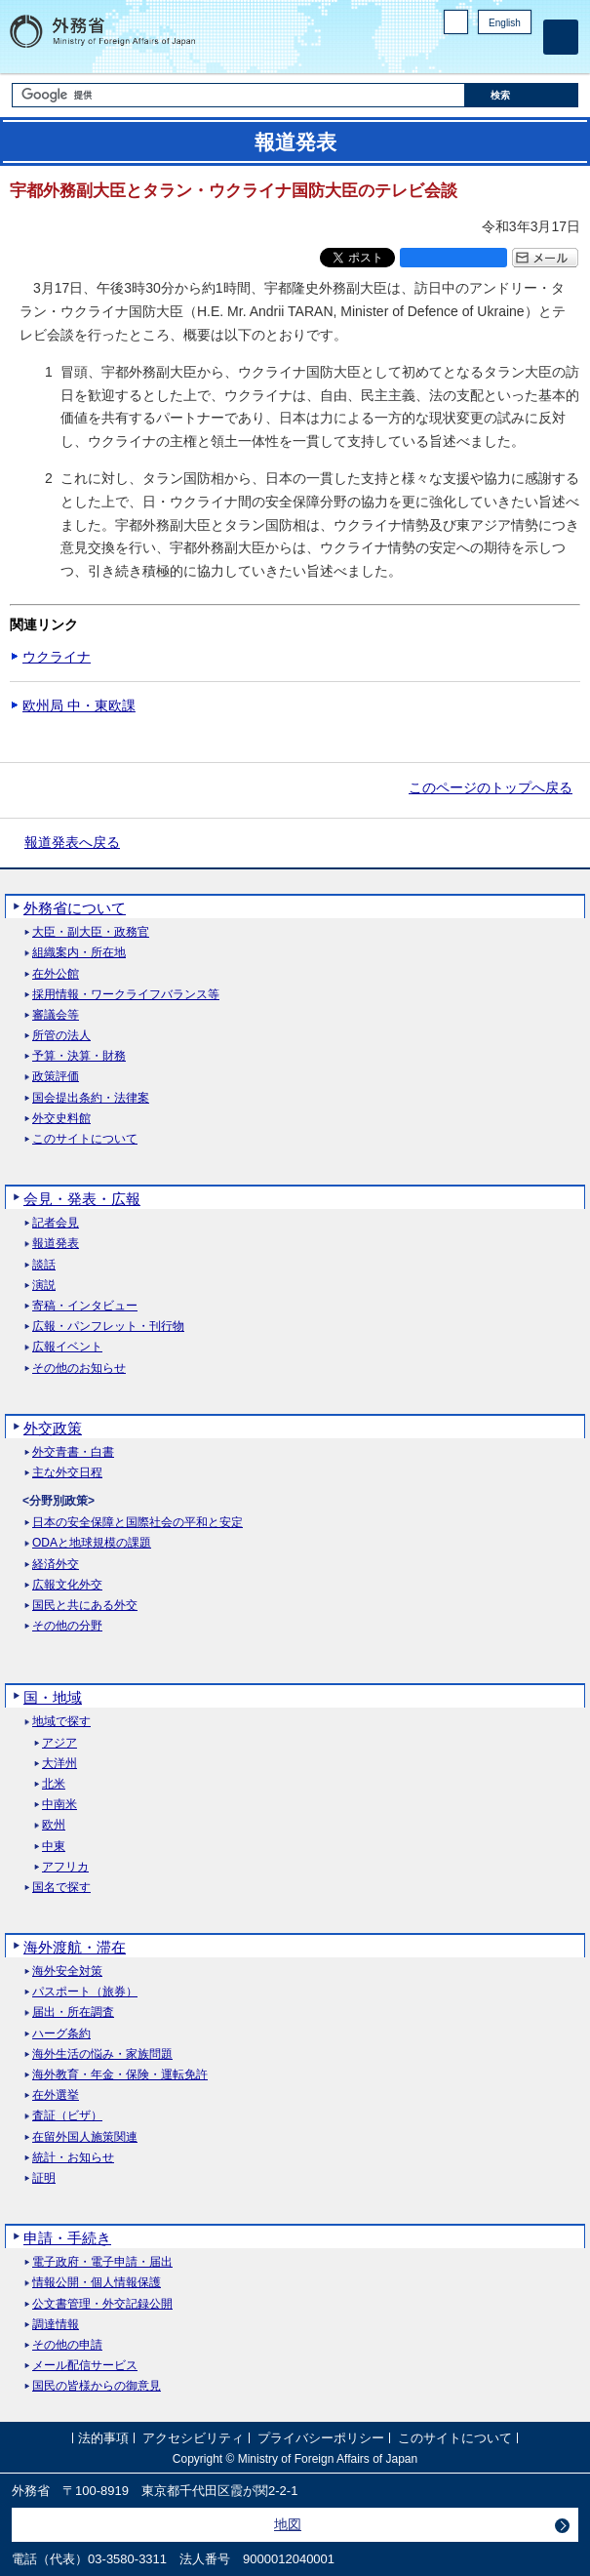 This screenshot has width=590, height=2576. Describe the element at coordinates (470, 54) in the screenshot. I see `Facebook` at that location.